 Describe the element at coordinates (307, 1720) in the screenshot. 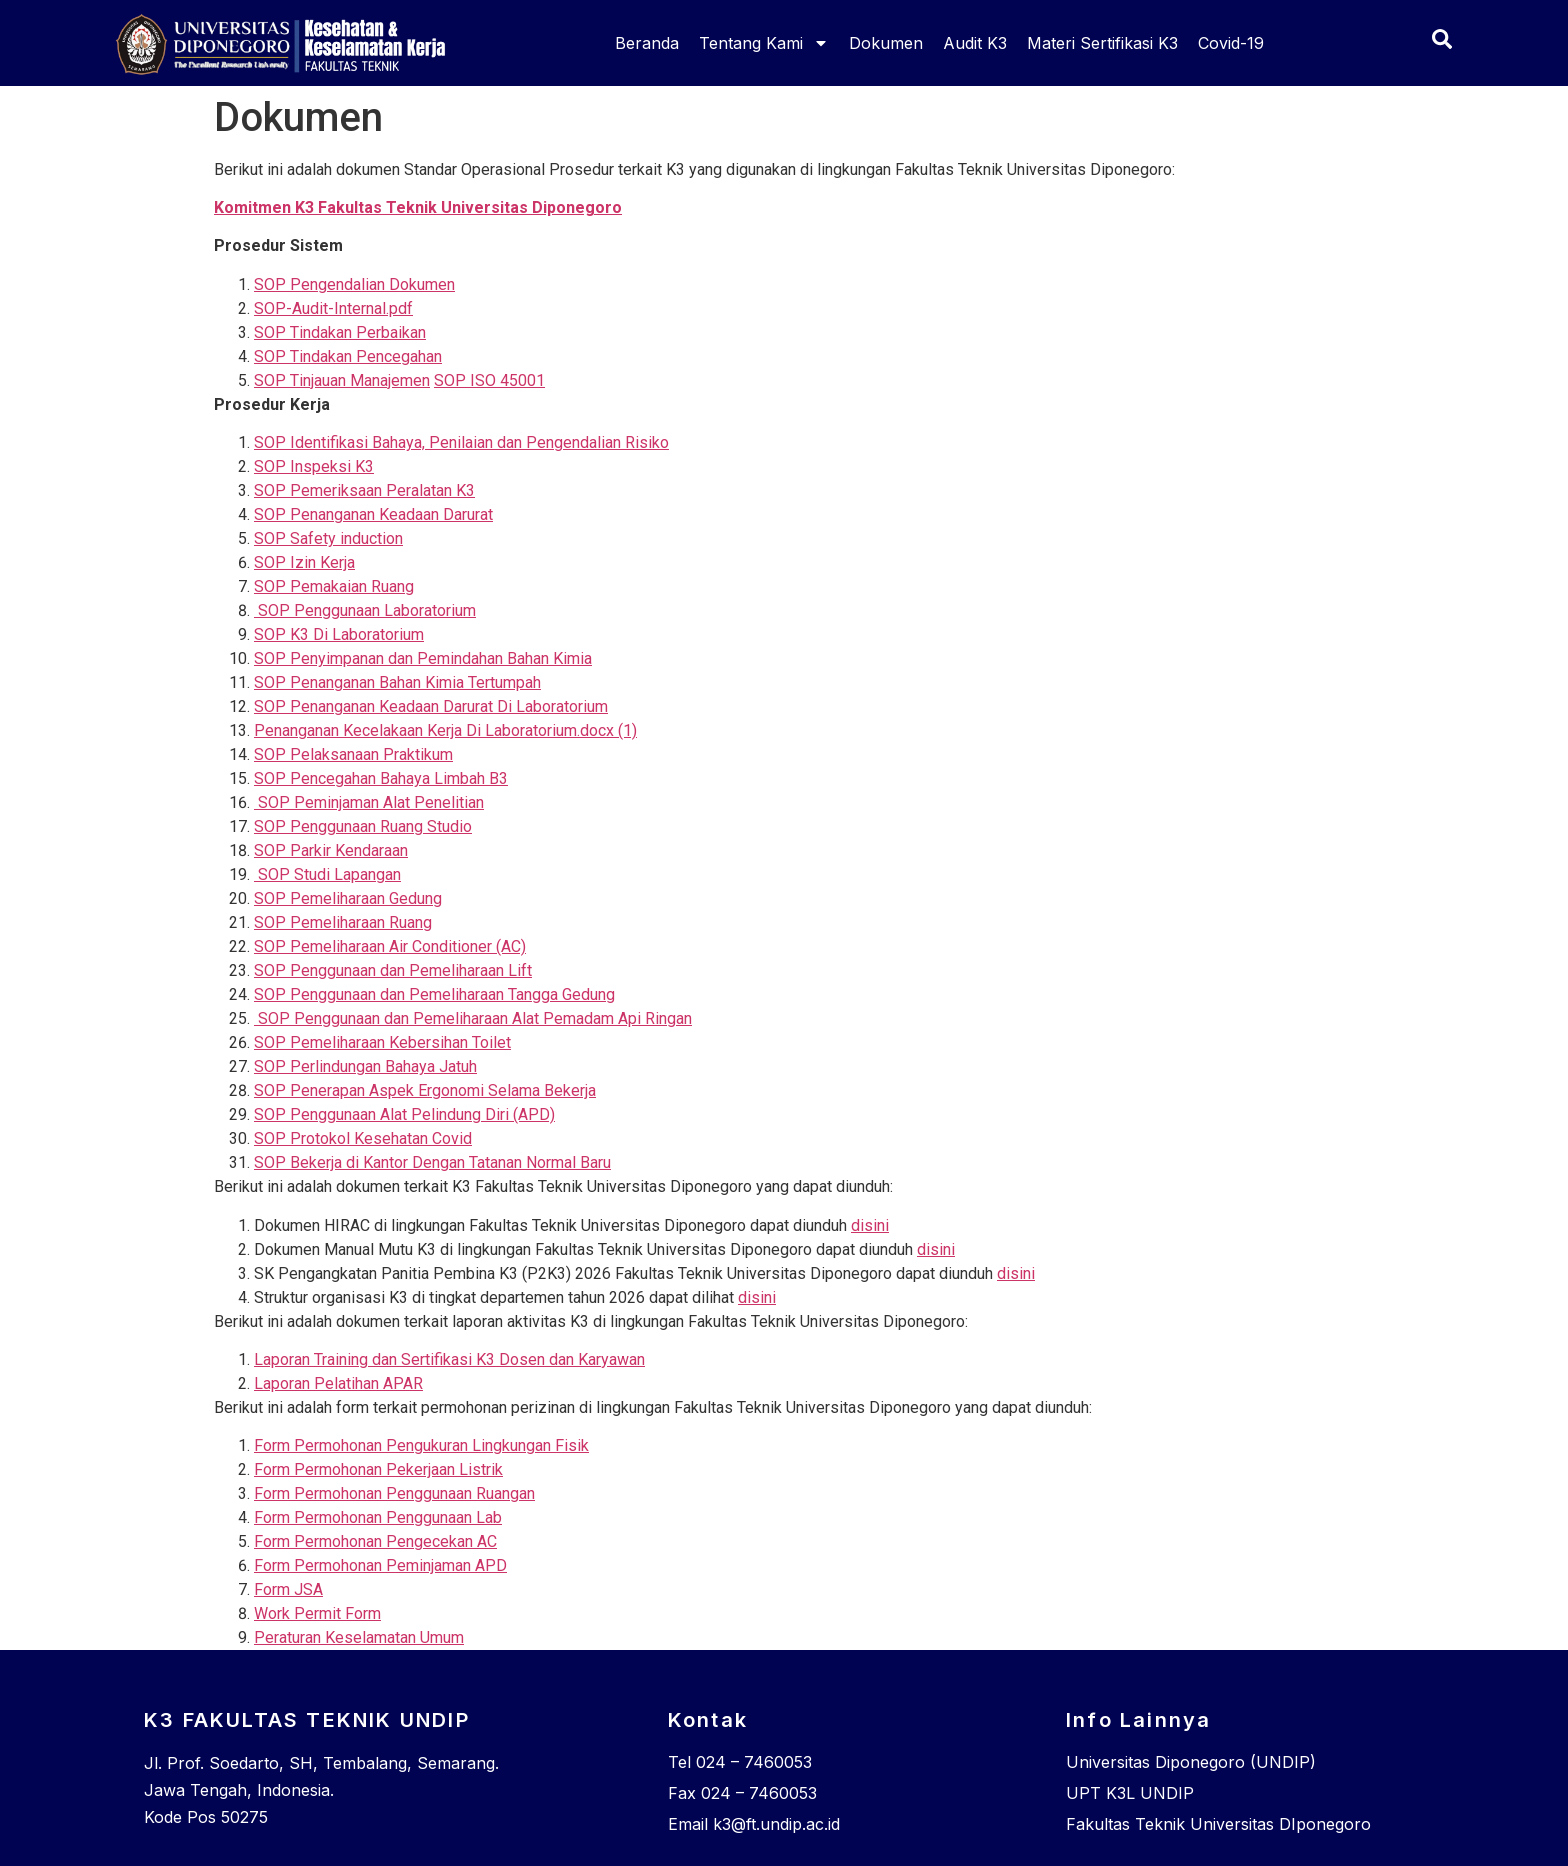

I see `K3 FAKULTAS TEKNIK UNDIP` at that location.